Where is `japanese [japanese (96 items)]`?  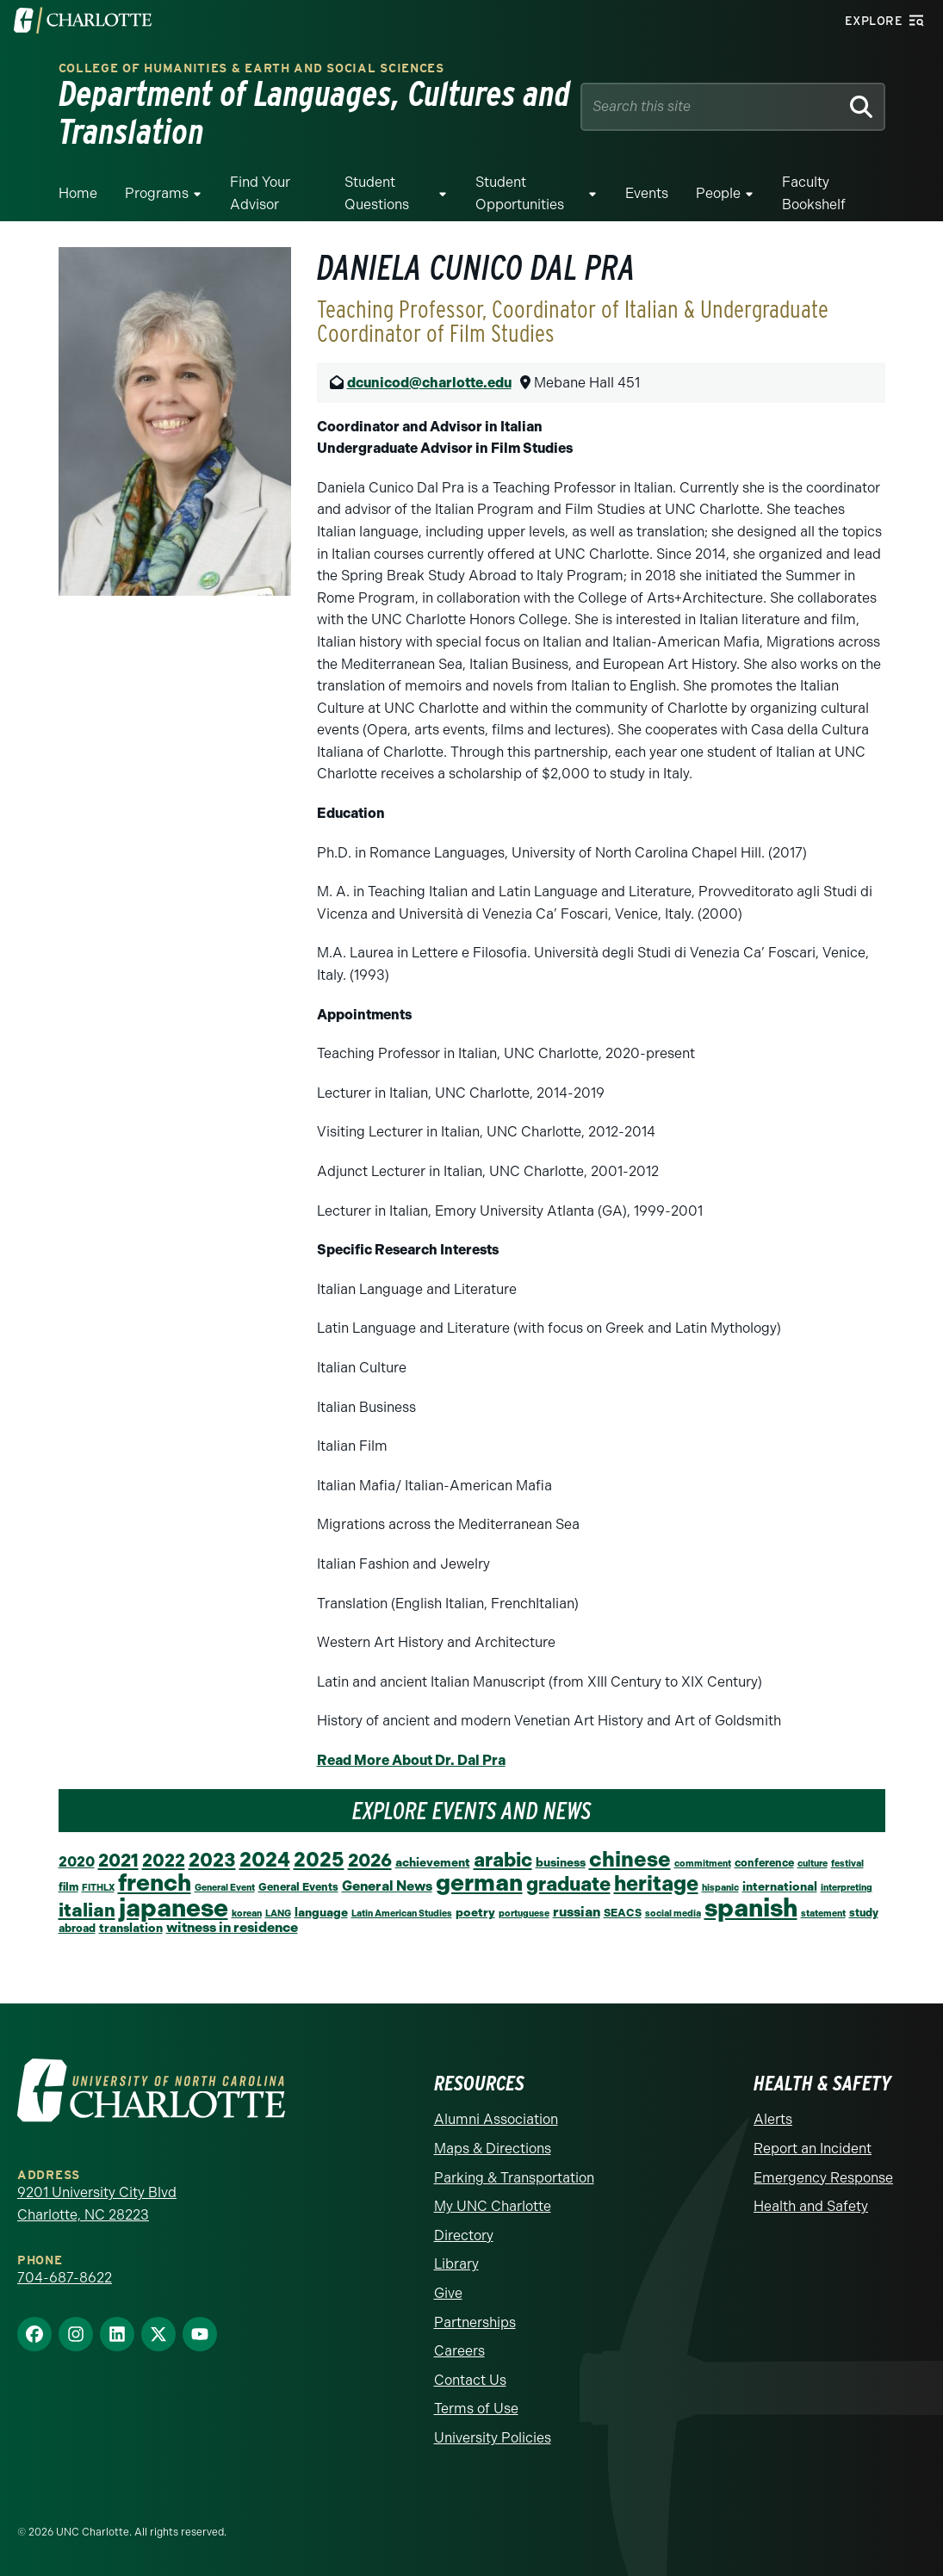
japanese [japanese (96 items)] is located at coordinates (173, 1908).